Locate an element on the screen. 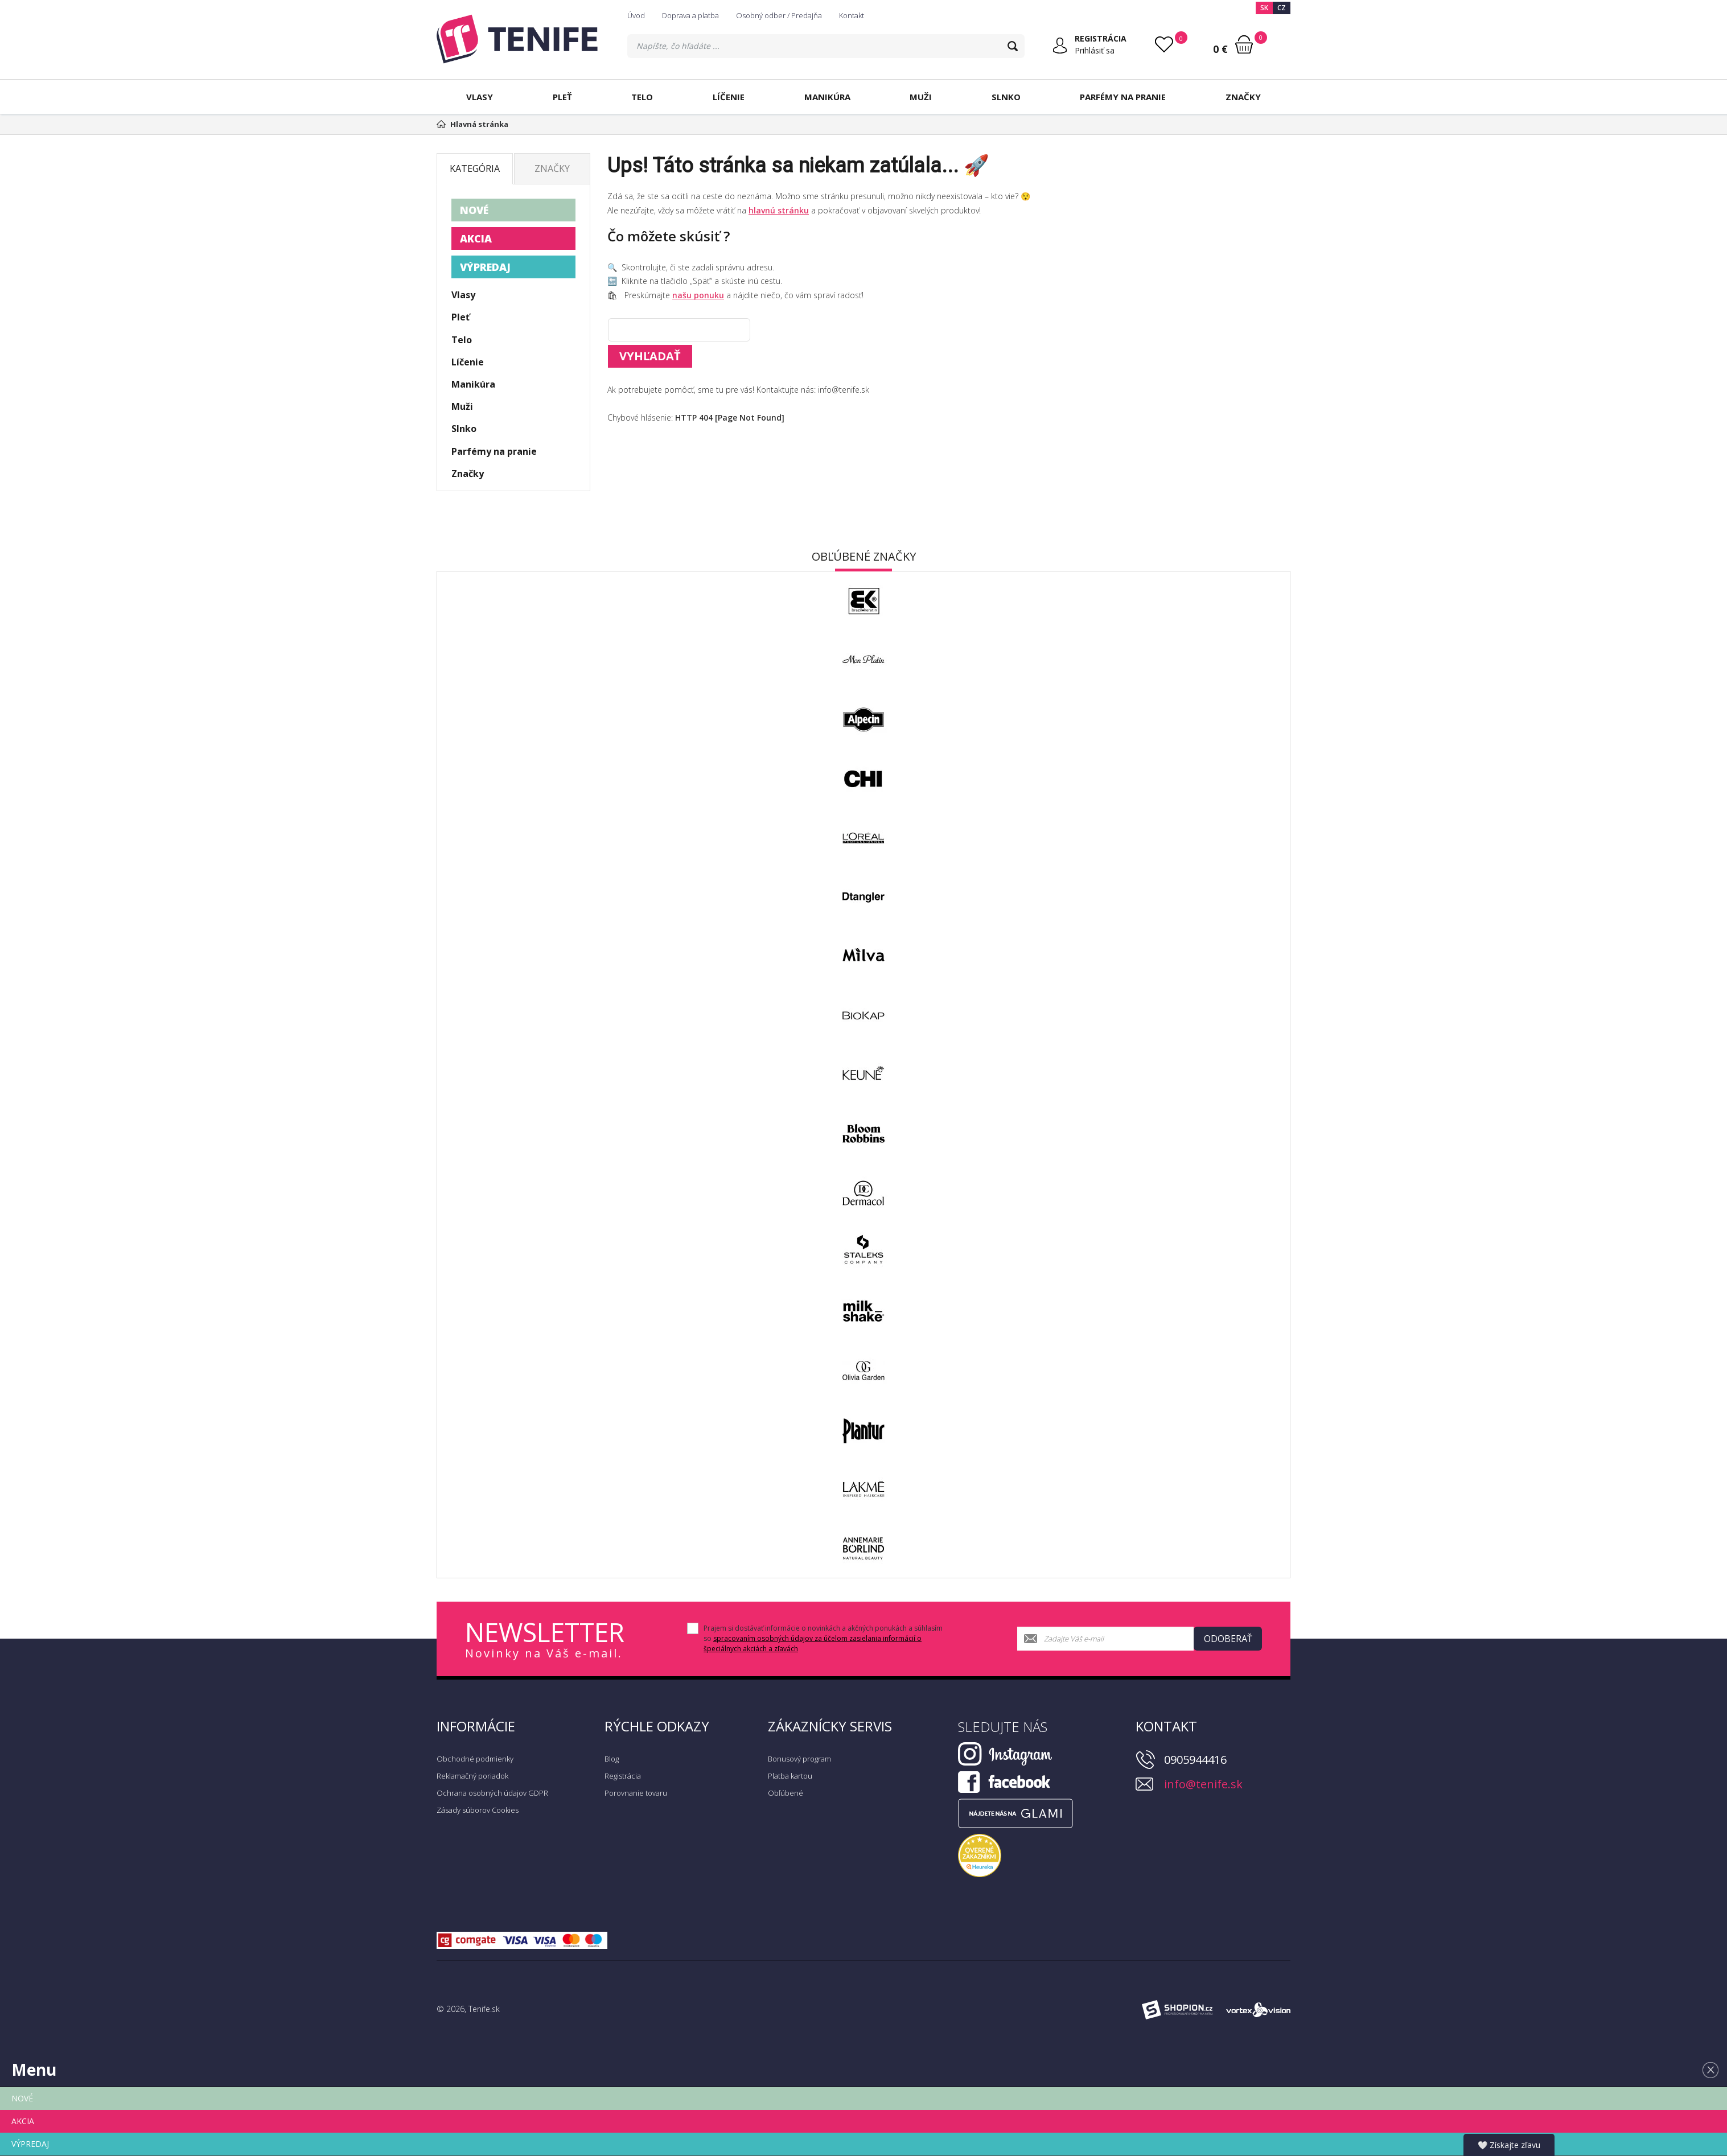 This screenshot has width=1727, height=2156. Osobný odber / Predajňa is located at coordinates (779, 15).